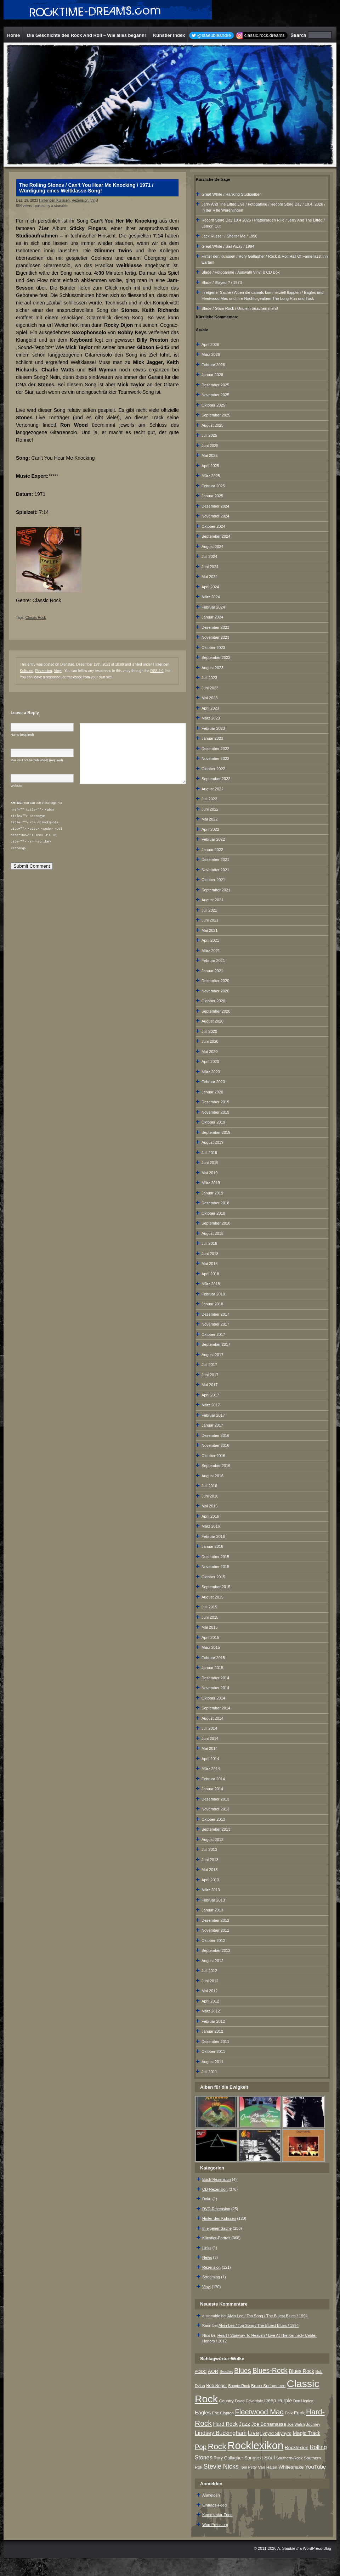 Image resolution: width=340 pixels, height=2576 pixels. What do you see at coordinates (255, 2445) in the screenshot?
I see `Rocklexikon [Rocklexikon (293 Einträge)]` at bounding box center [255, 2445].